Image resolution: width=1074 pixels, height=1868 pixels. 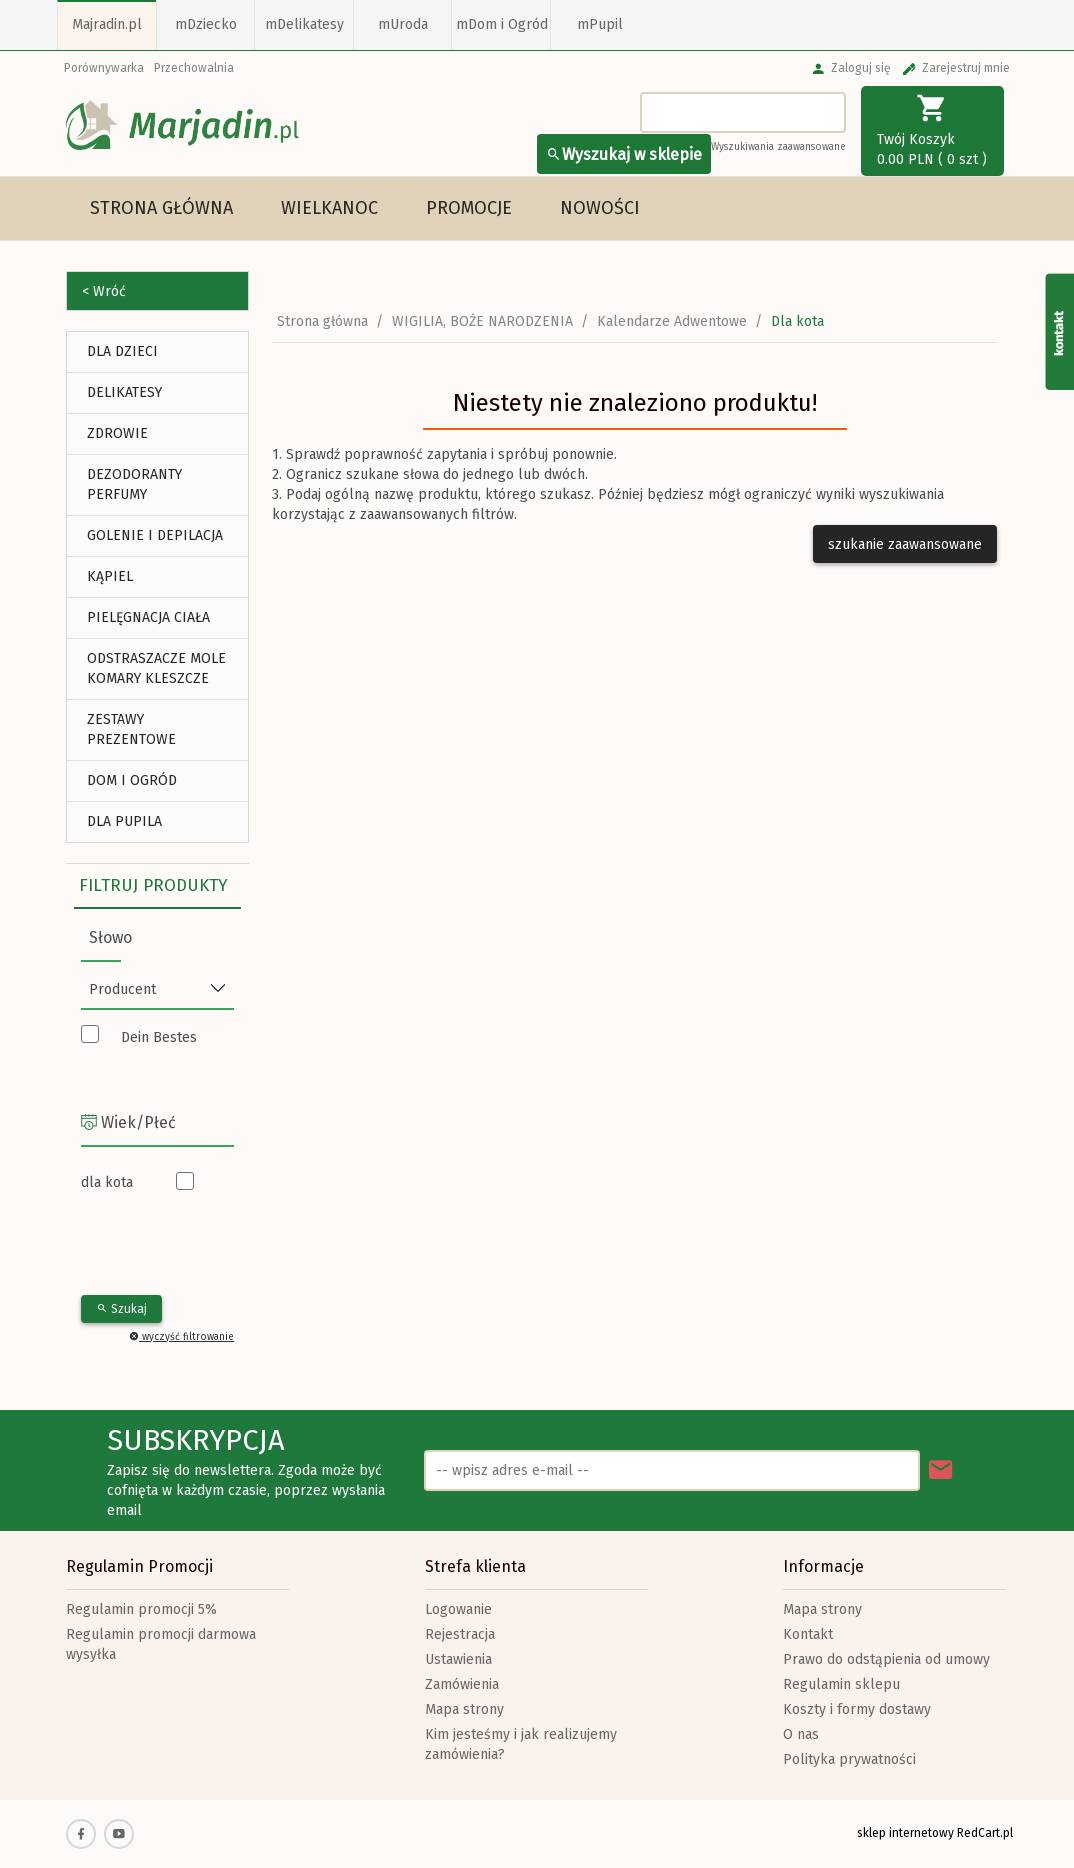 I want to click on Zamówienia, so click(x=462, y=1684).